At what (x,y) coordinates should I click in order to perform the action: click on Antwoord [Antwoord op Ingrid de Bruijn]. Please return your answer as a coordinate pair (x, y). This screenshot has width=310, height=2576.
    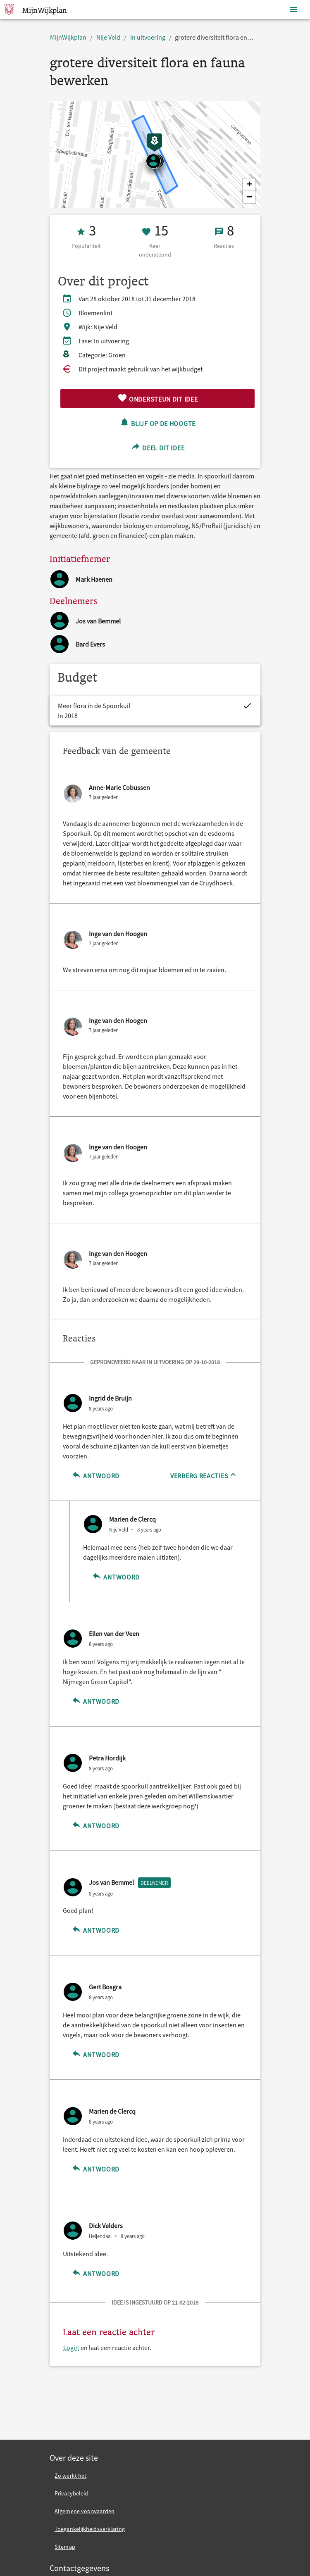
    Looking at the image, I should click on (95, 1474).